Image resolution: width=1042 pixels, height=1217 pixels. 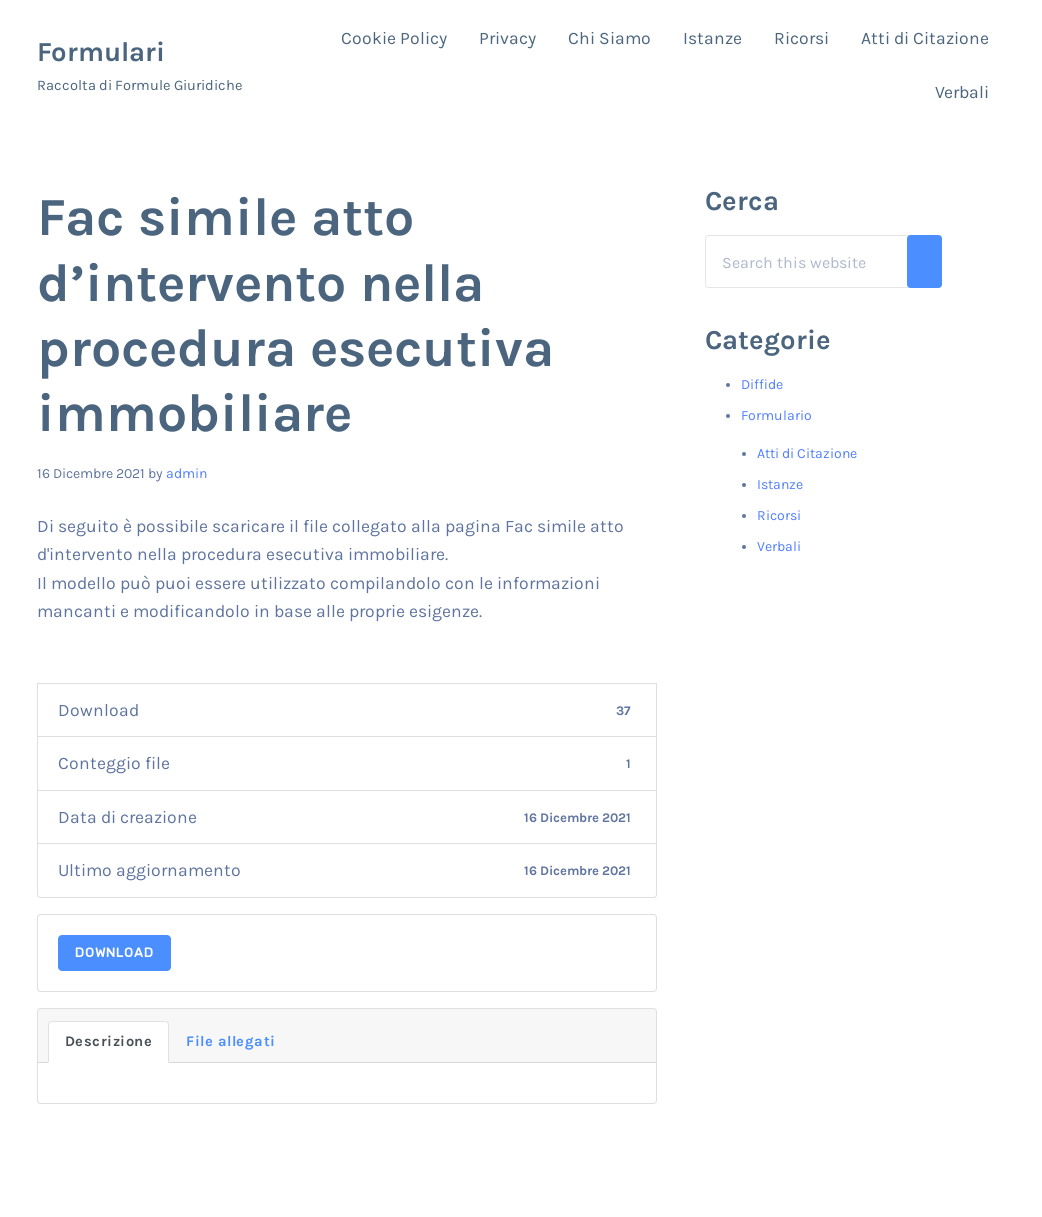 What do you see at coordinates (807, 453) in the screenshot?
I see `Atti di Citazione` at bounding box center [807, 453].